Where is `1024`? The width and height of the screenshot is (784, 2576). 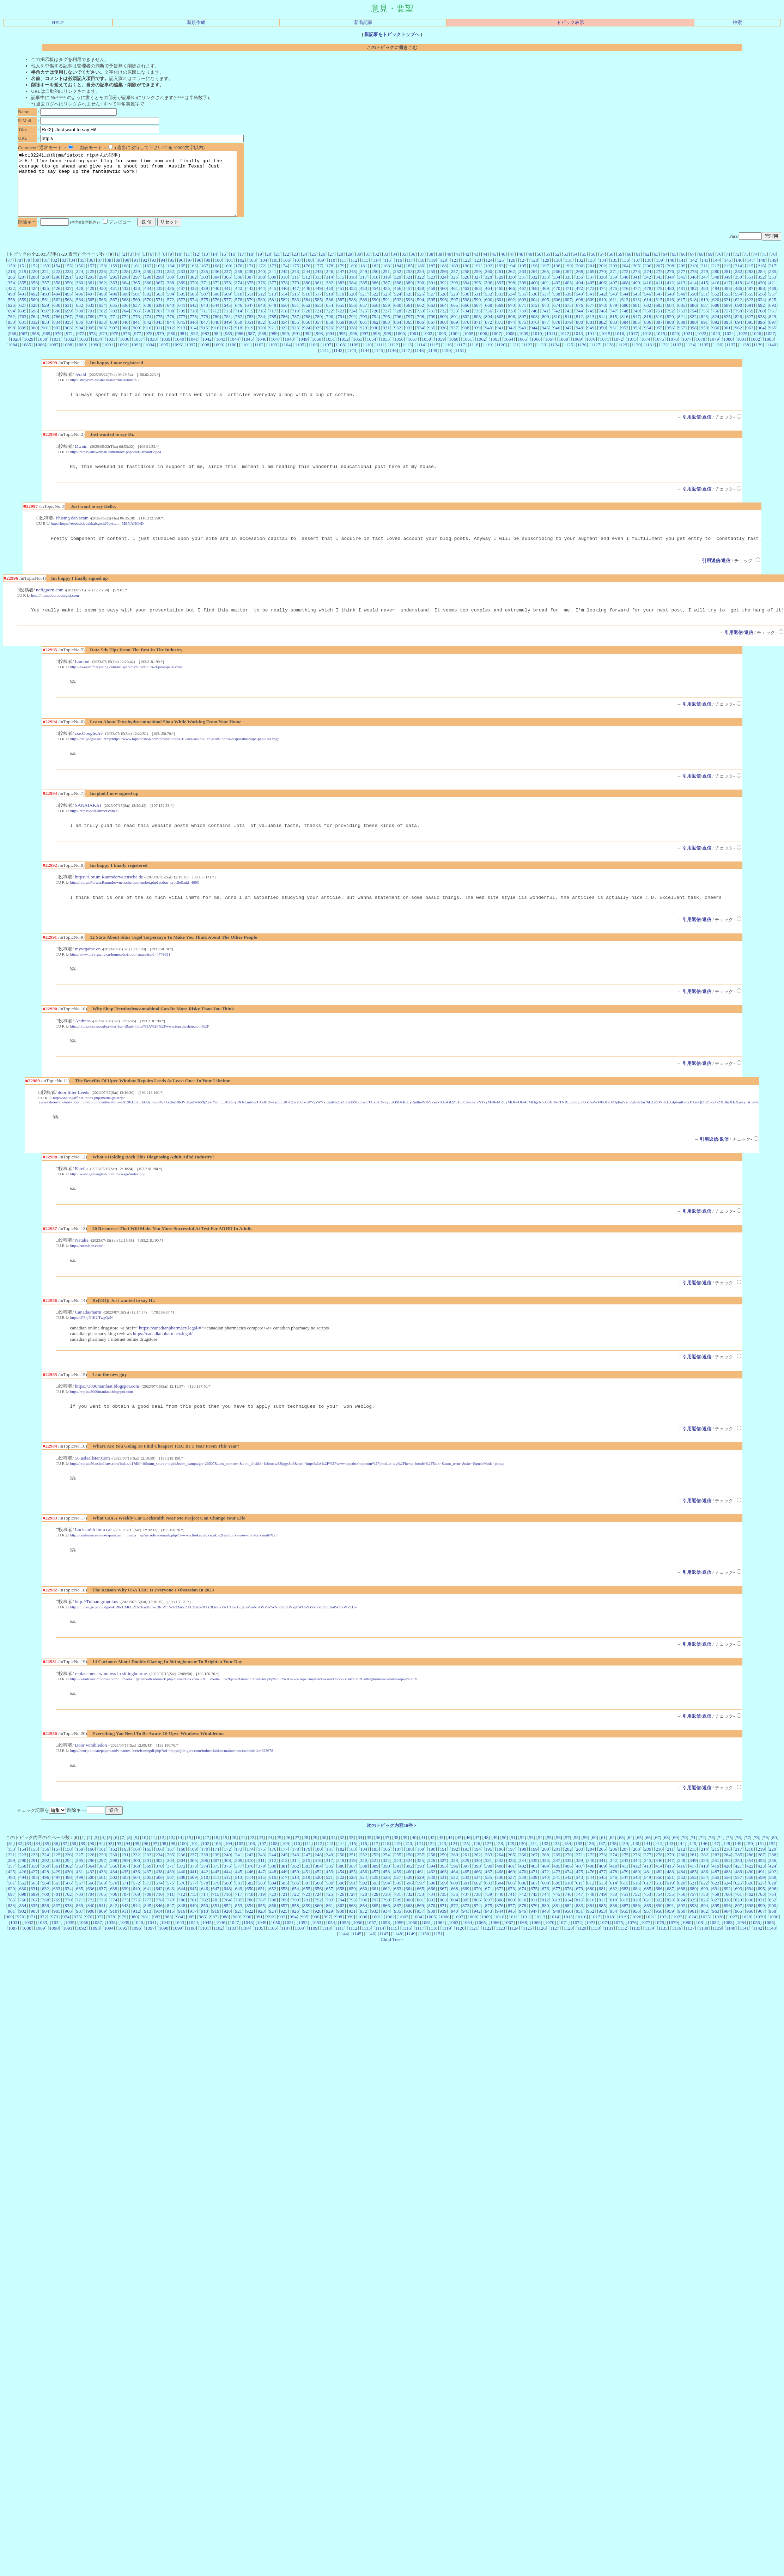
1024 is located at coordinates (729, 346).